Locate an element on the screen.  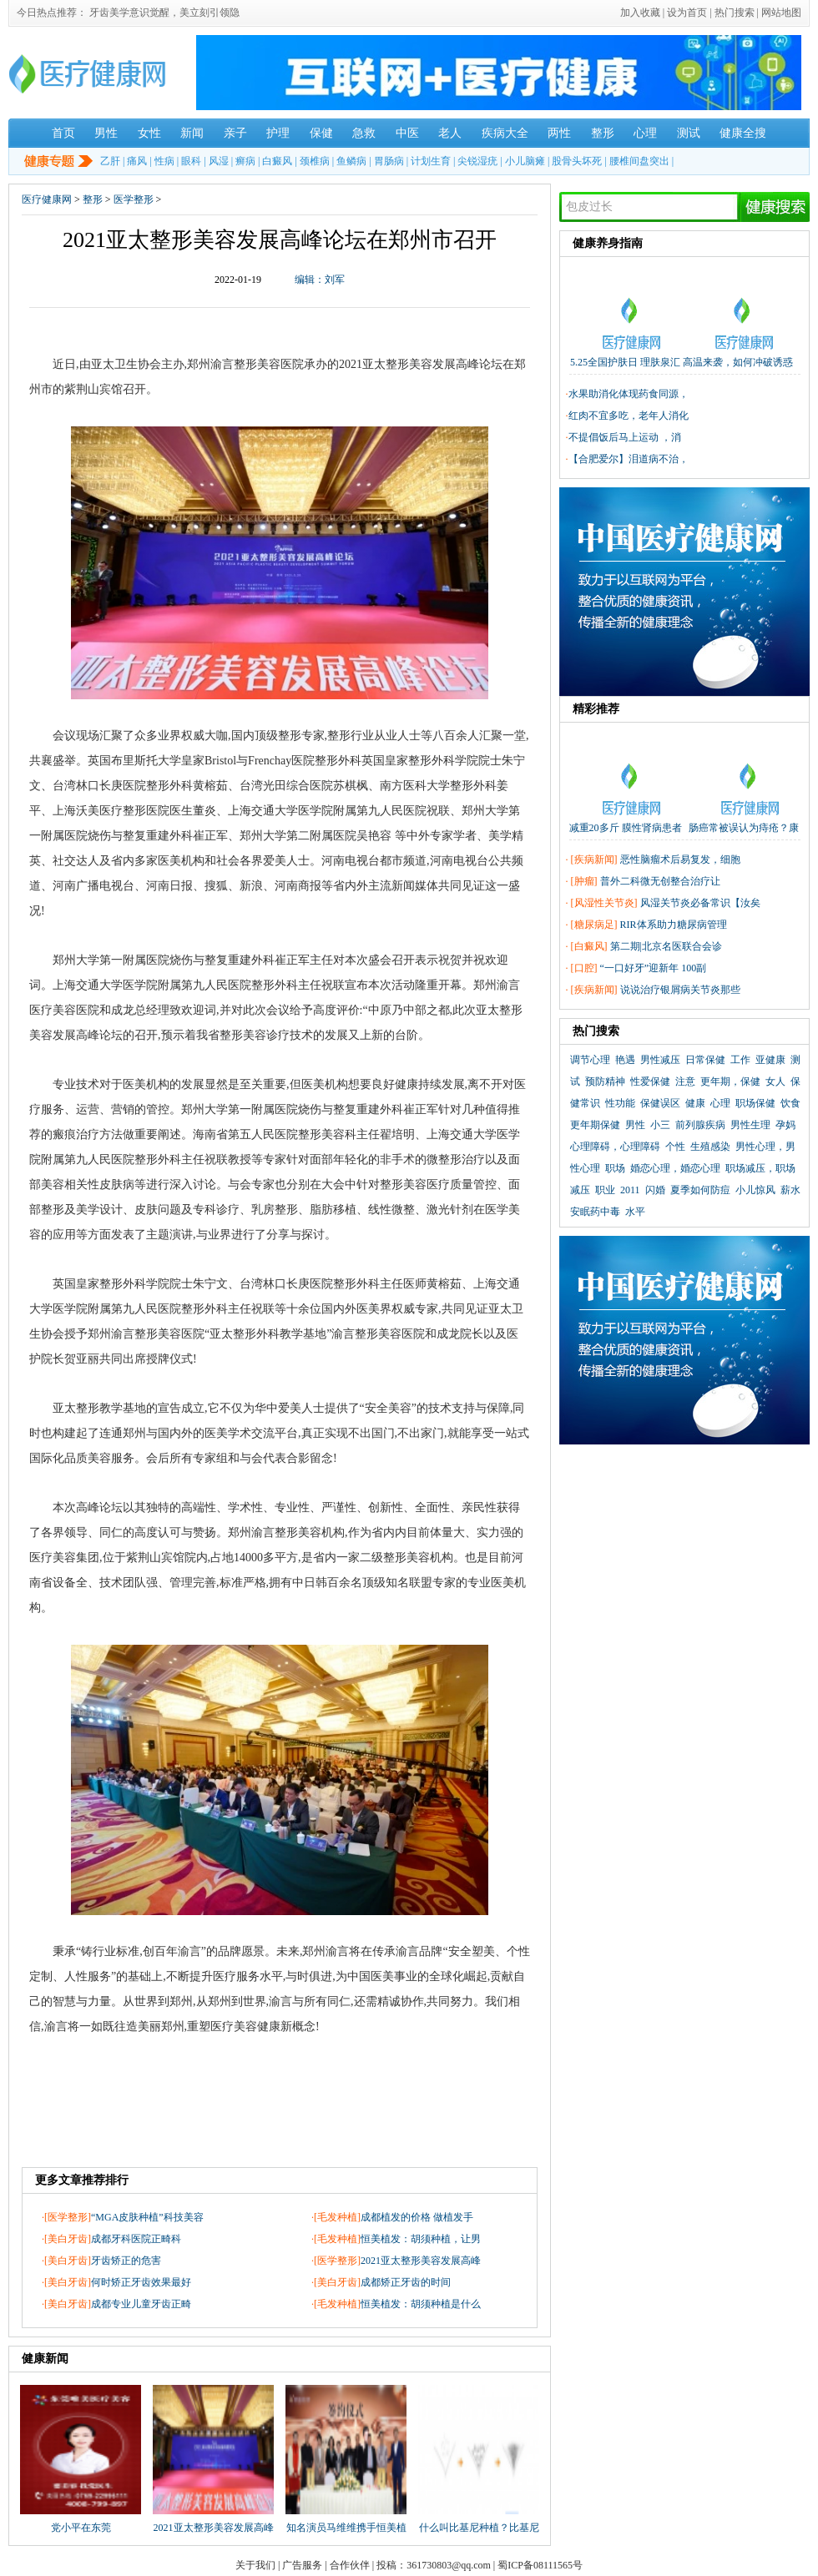
男性减压 is located at coordinates (660, 1060).